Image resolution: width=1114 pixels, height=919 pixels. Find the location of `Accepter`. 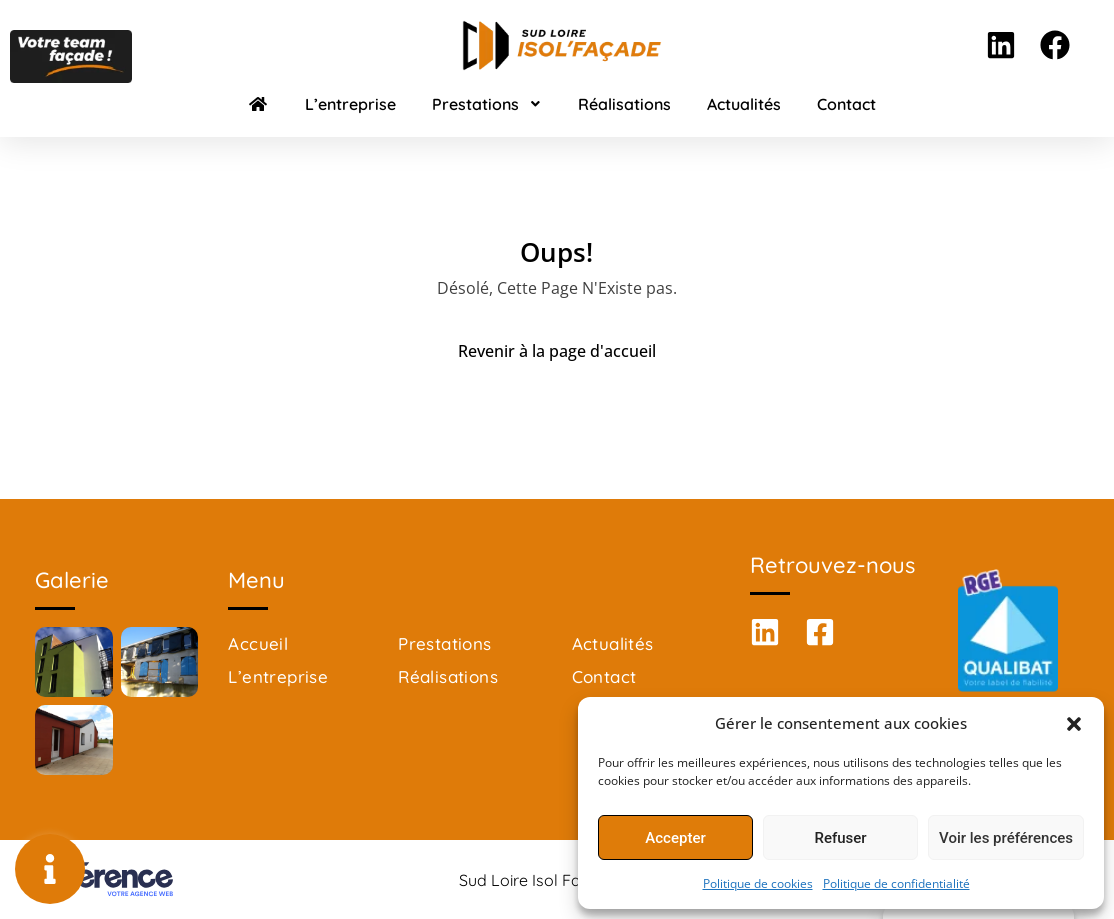

Accepter is located at coordinates (675, 838).